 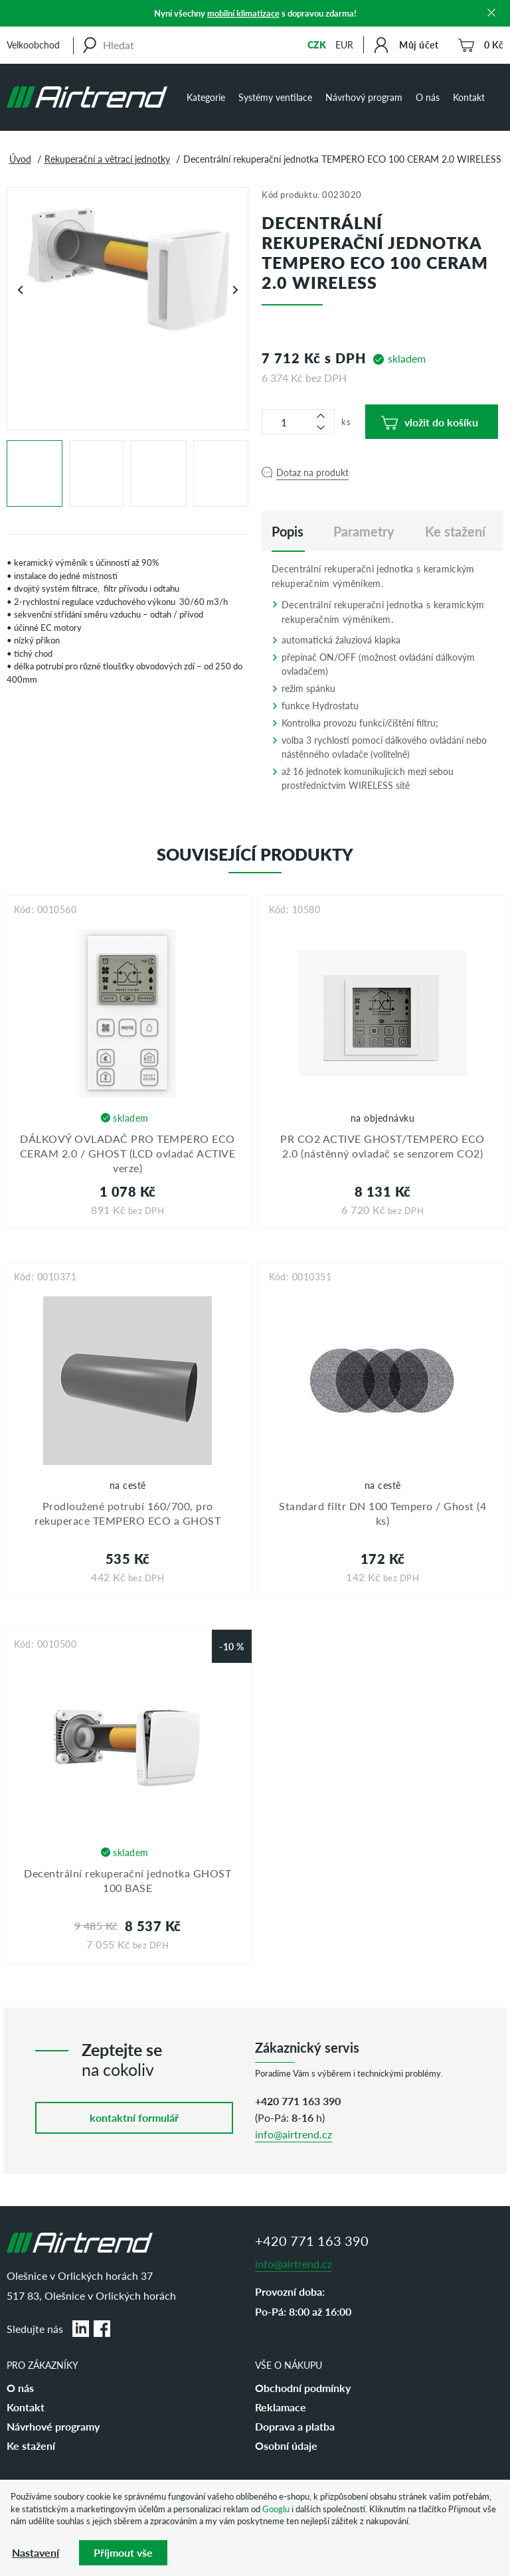 I want to click on Rekuperační a větrací jednotky, so click(x=107, y=158).